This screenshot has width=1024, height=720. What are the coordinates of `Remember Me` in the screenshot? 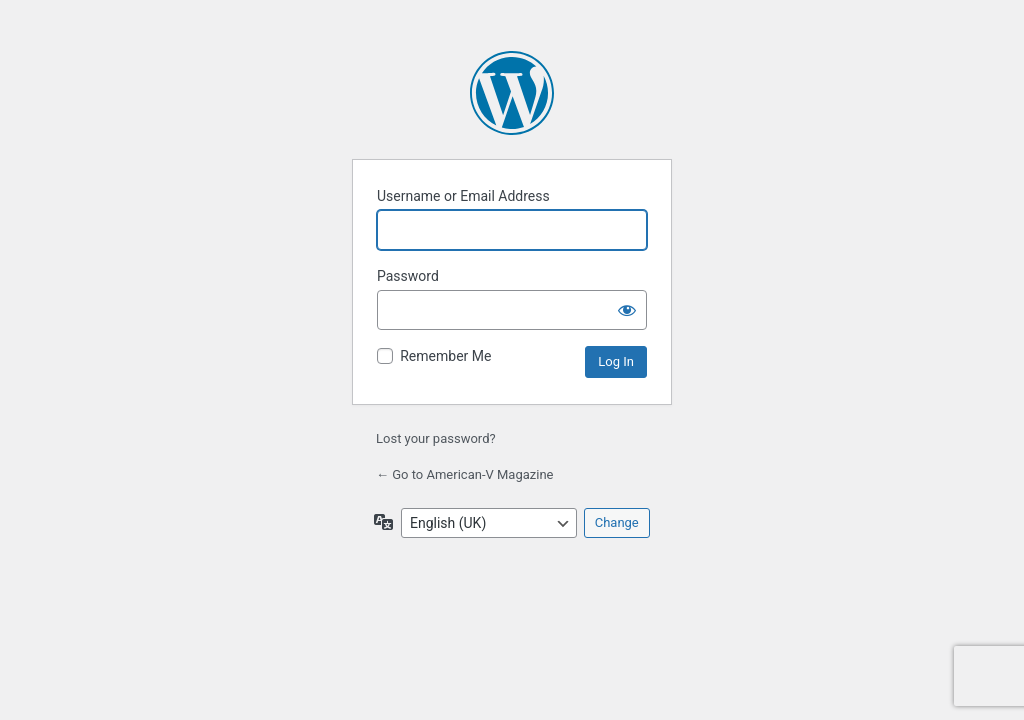 It's located at (445, 356).